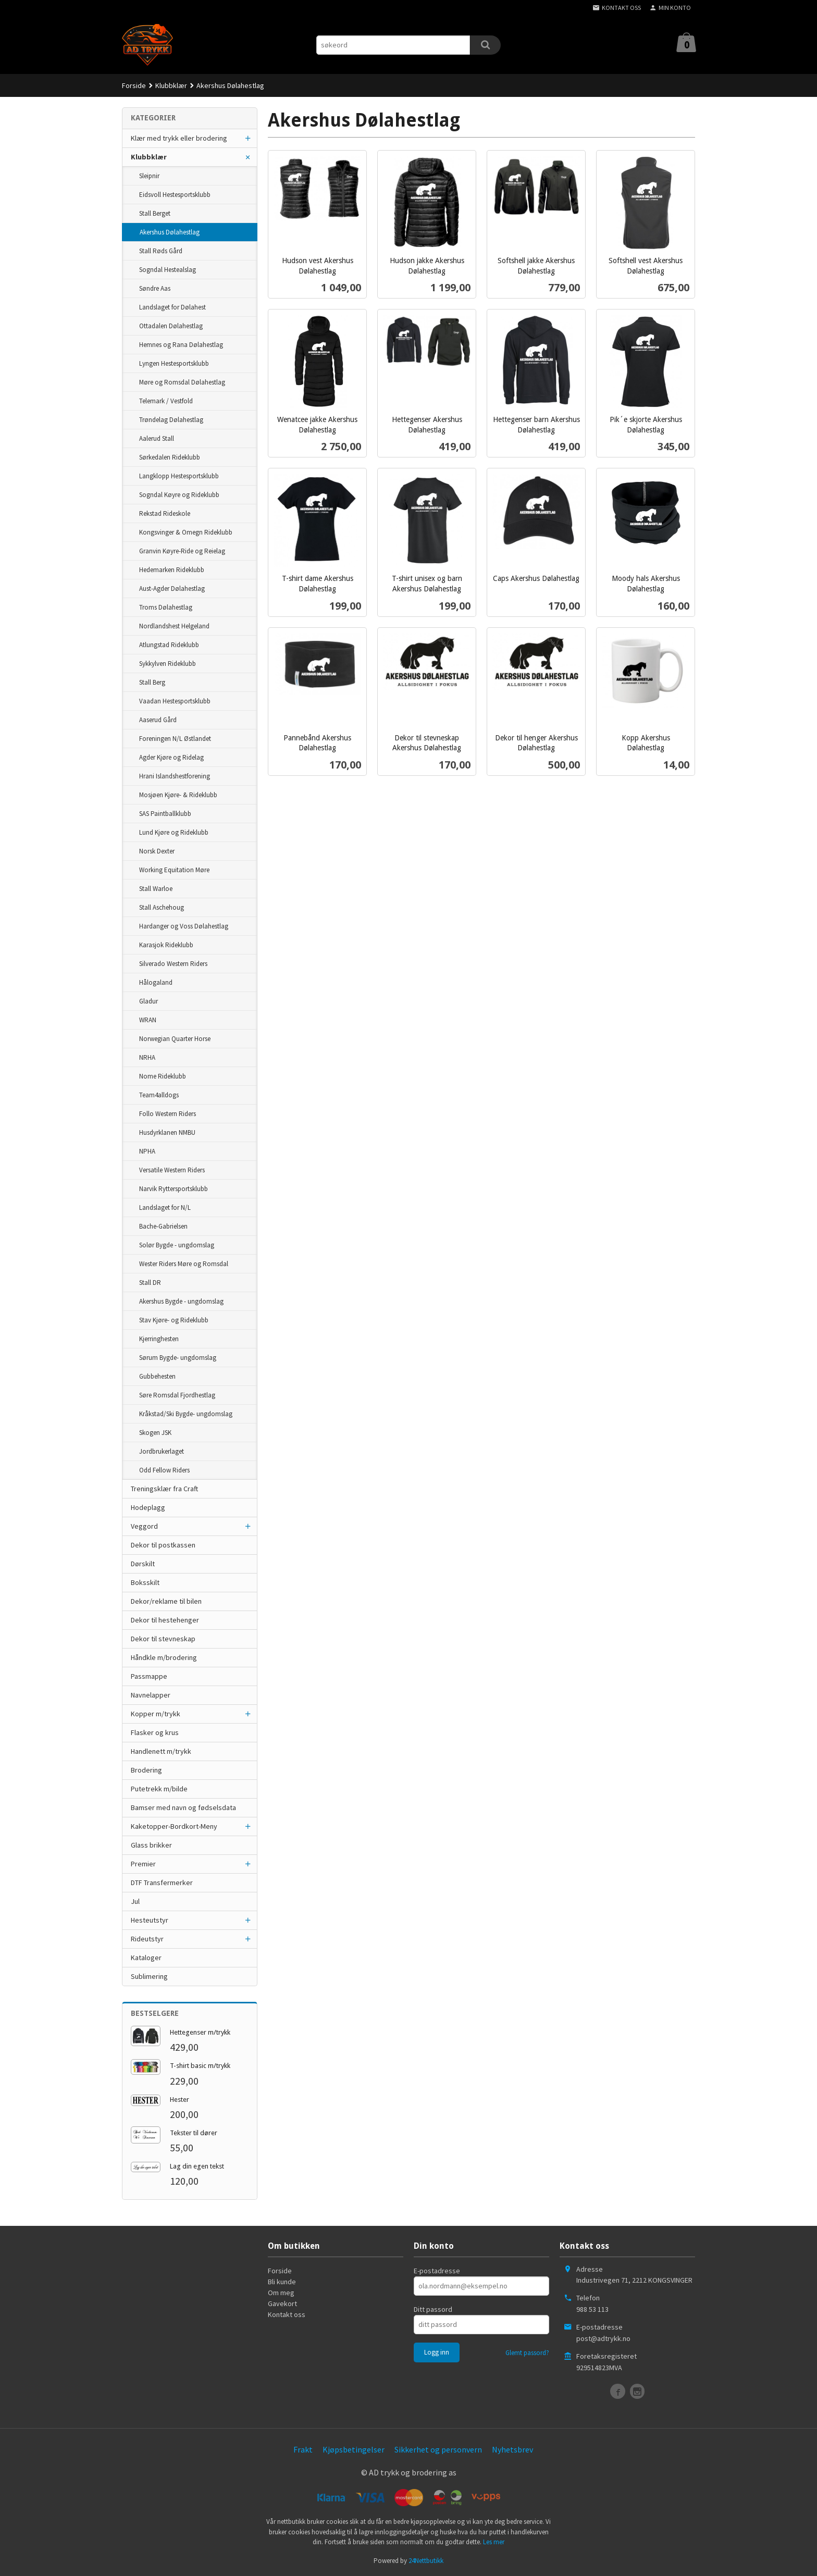  What do you see at coordinates (155, 1713) in the screenshot?
I see `Kopper m/trykk` at bounding box center [155, 1713].